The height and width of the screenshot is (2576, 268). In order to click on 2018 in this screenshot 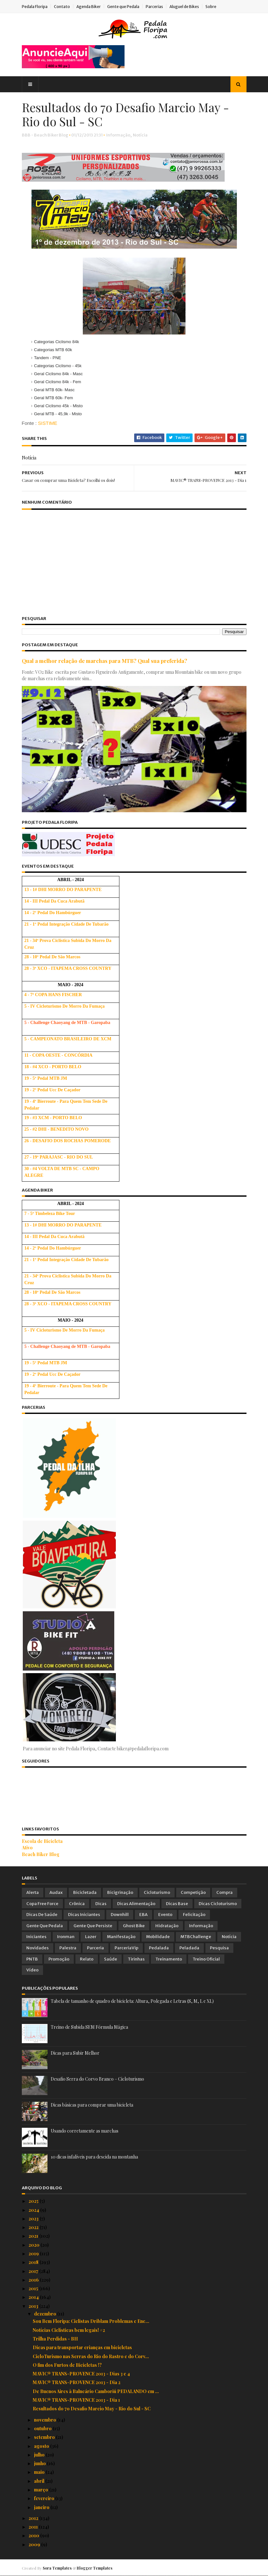, I will do `click(34, 2262)`.